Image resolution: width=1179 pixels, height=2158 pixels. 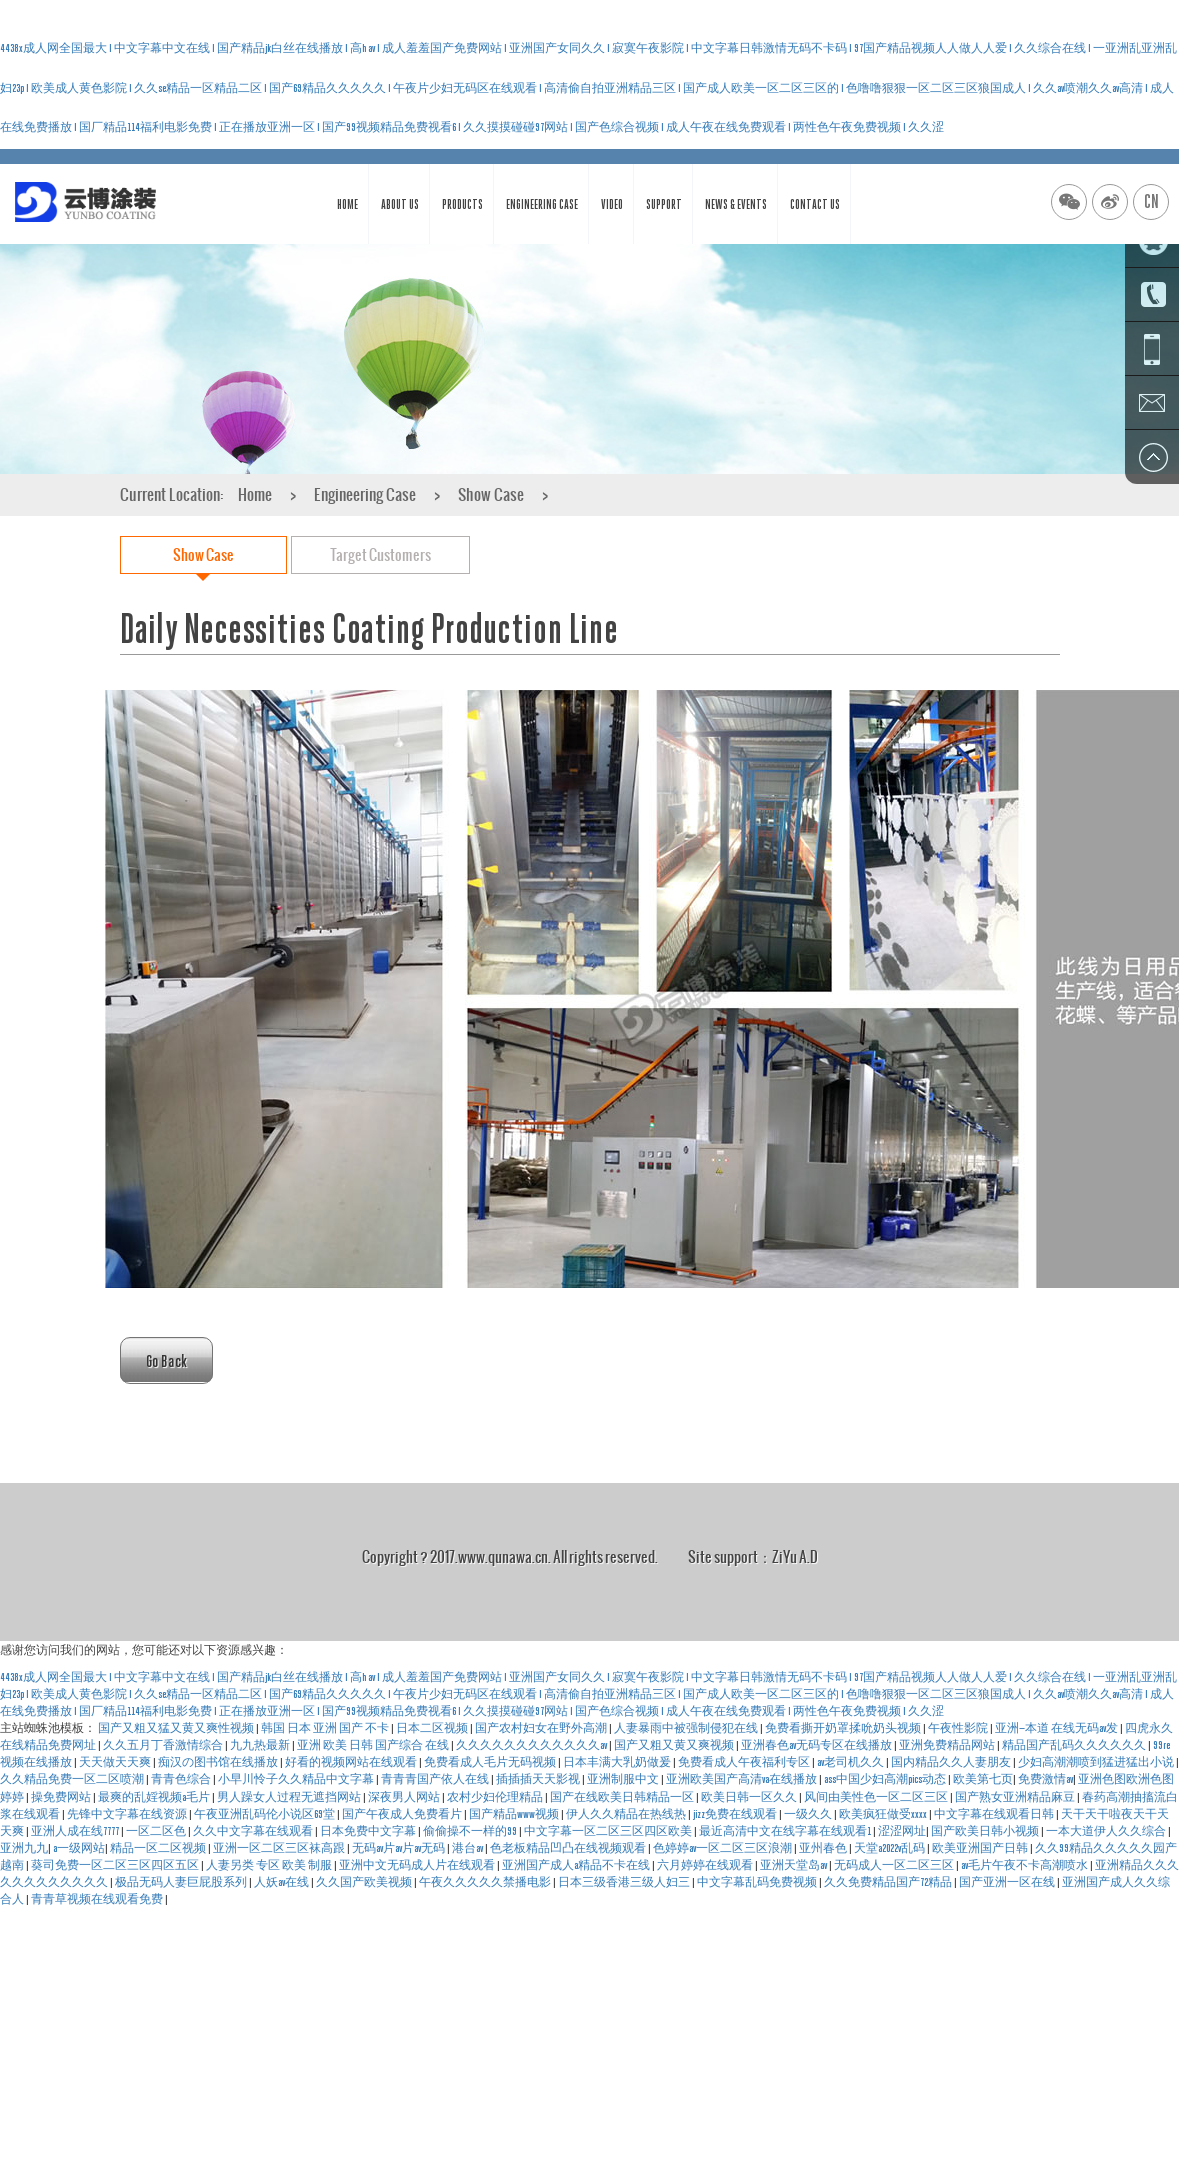 I want to click on 久久五月丁香激情综合, so click(x=164, y=1745).